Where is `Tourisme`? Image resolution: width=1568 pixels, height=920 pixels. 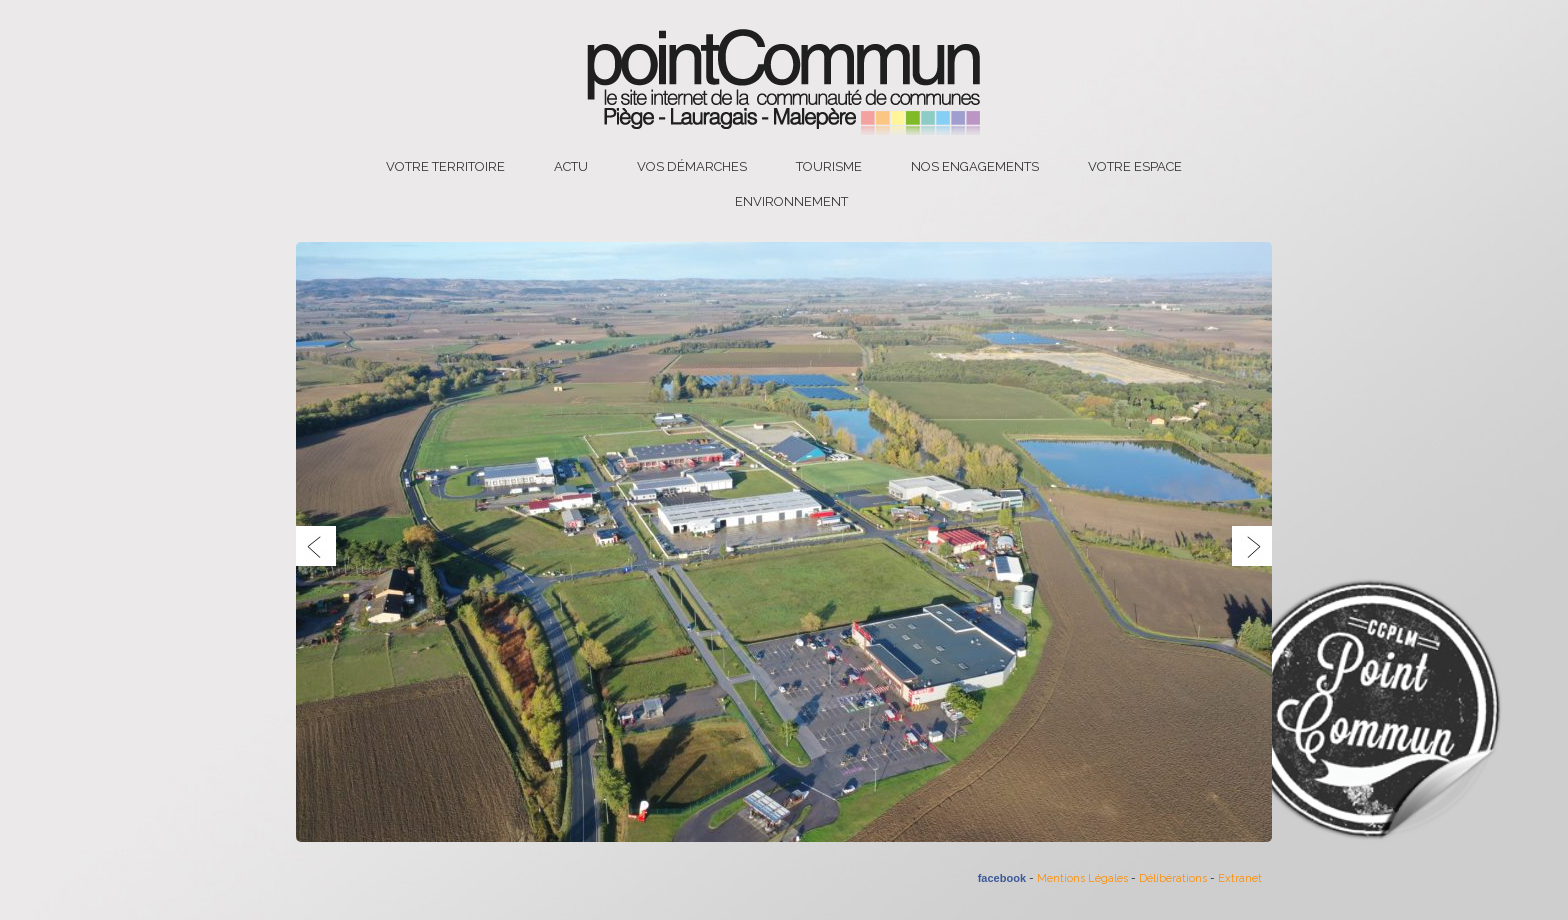 Tourisme is located at coordinates (829, 166).